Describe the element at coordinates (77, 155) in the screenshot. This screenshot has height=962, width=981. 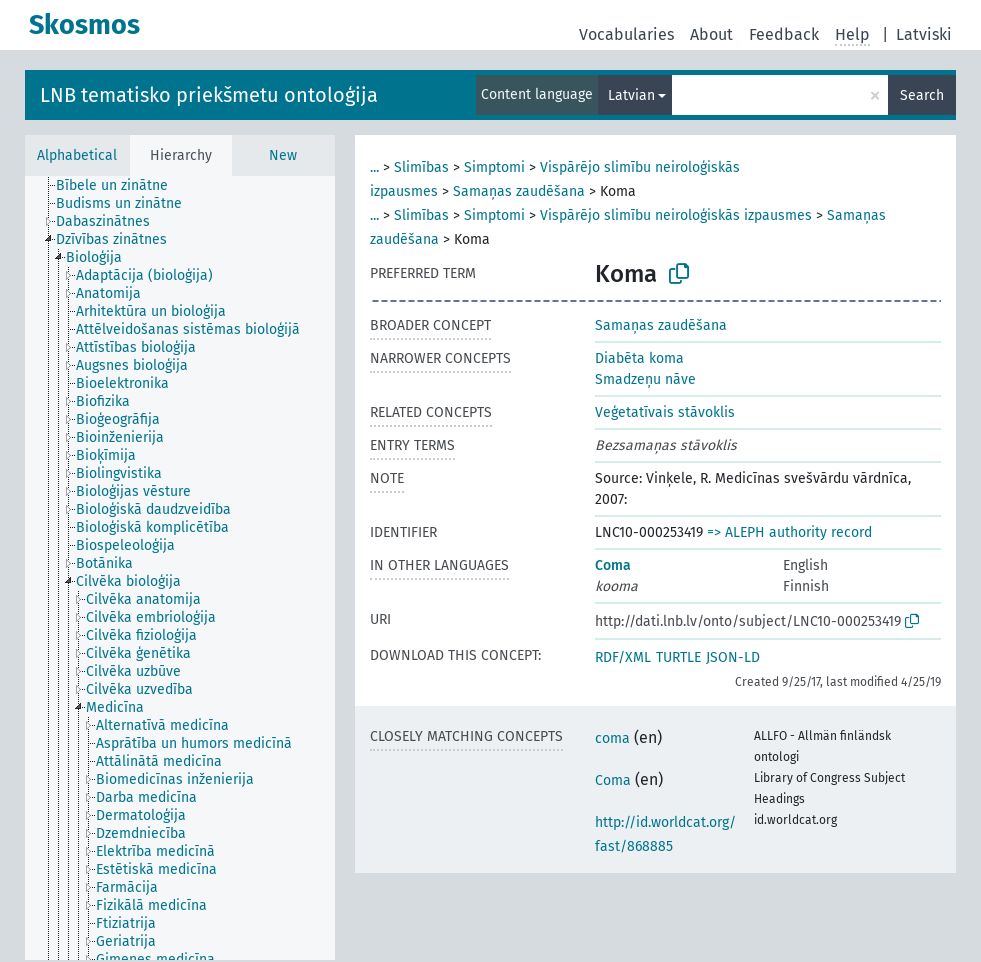
I see `Alphabetical` at that location.